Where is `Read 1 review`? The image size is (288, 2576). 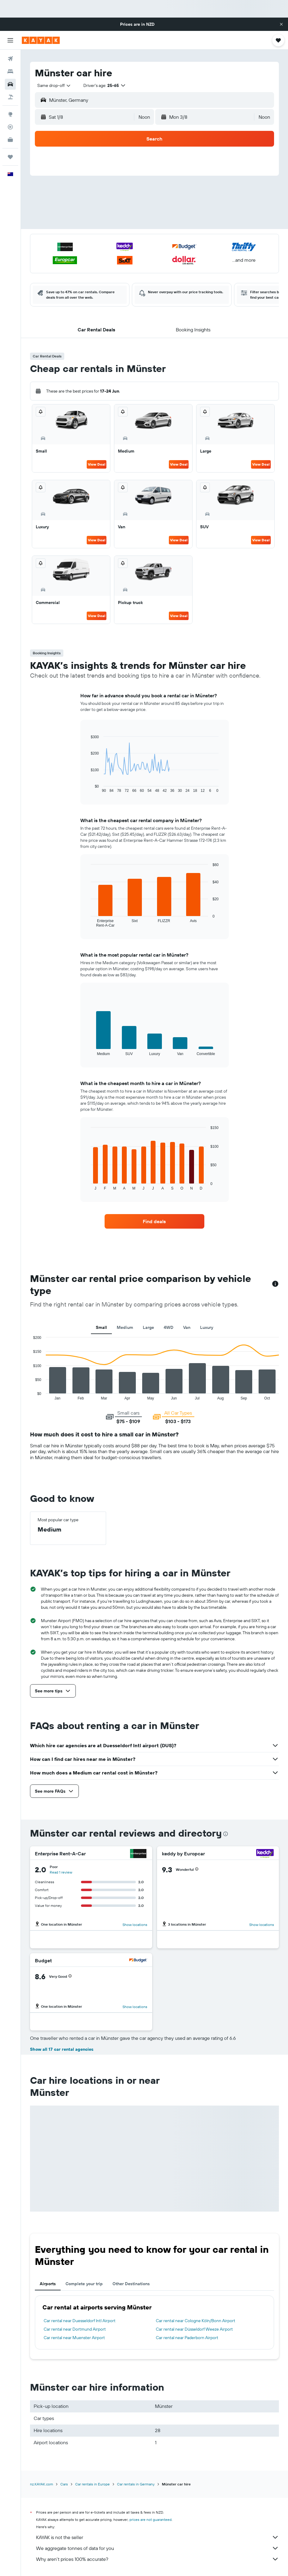 Read 1 review is located at coordinates (61, 1872).